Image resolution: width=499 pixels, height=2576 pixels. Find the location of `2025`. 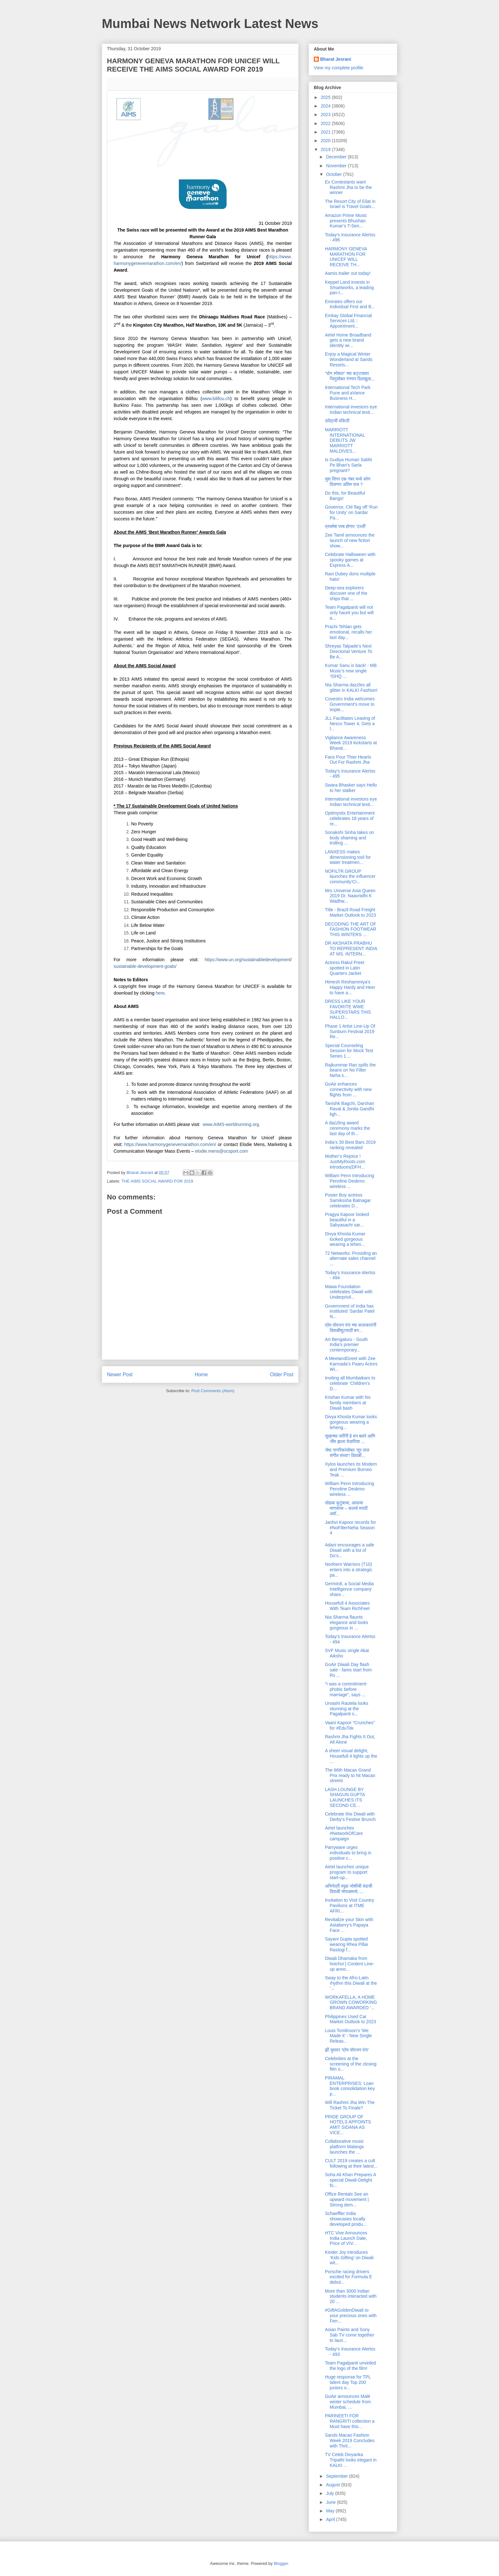

2025 is located at coordinates (326, 97).